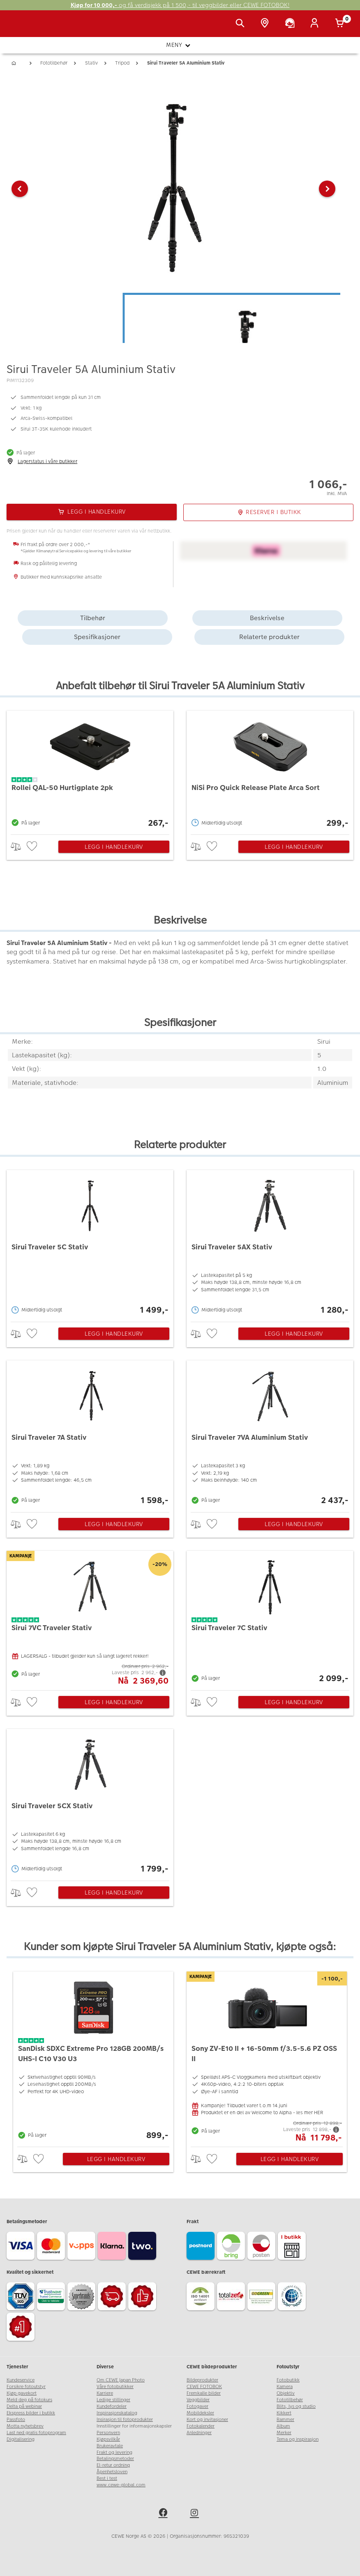  I want to click on El-retur ordning, so click(113, 2465).